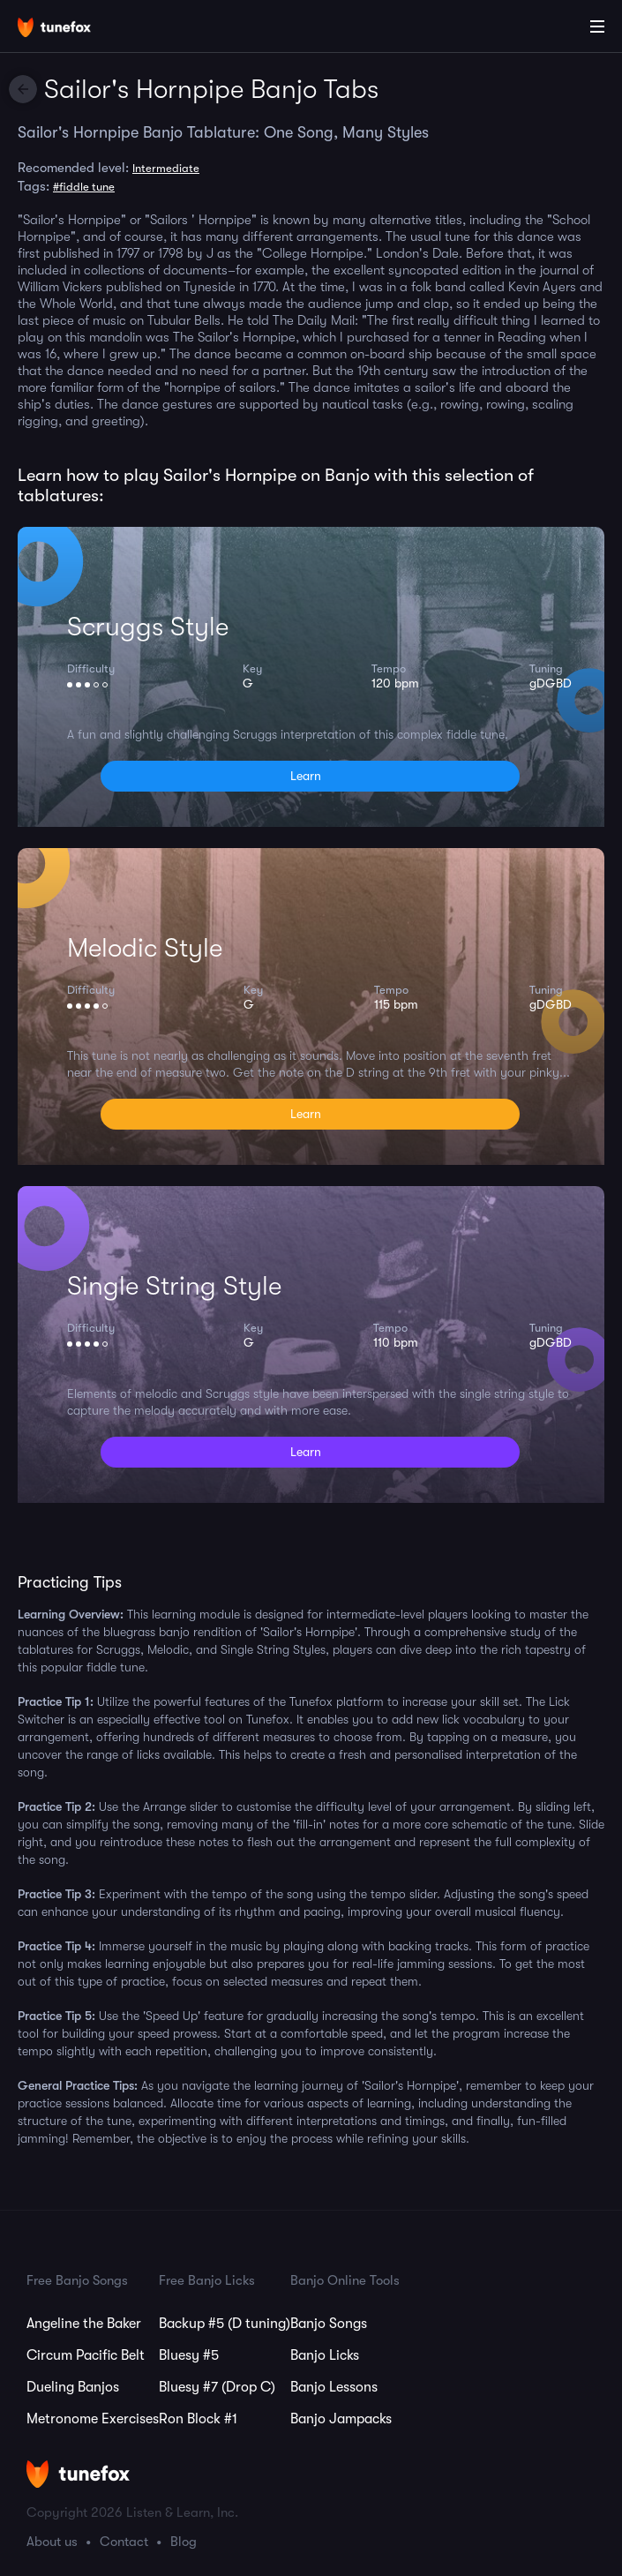 This screenshot has width=622, height=2576. What do you see at coordinates (148, 627) in the screenshot?
I see `Scruggs Style` at bounding box center [148, 627].